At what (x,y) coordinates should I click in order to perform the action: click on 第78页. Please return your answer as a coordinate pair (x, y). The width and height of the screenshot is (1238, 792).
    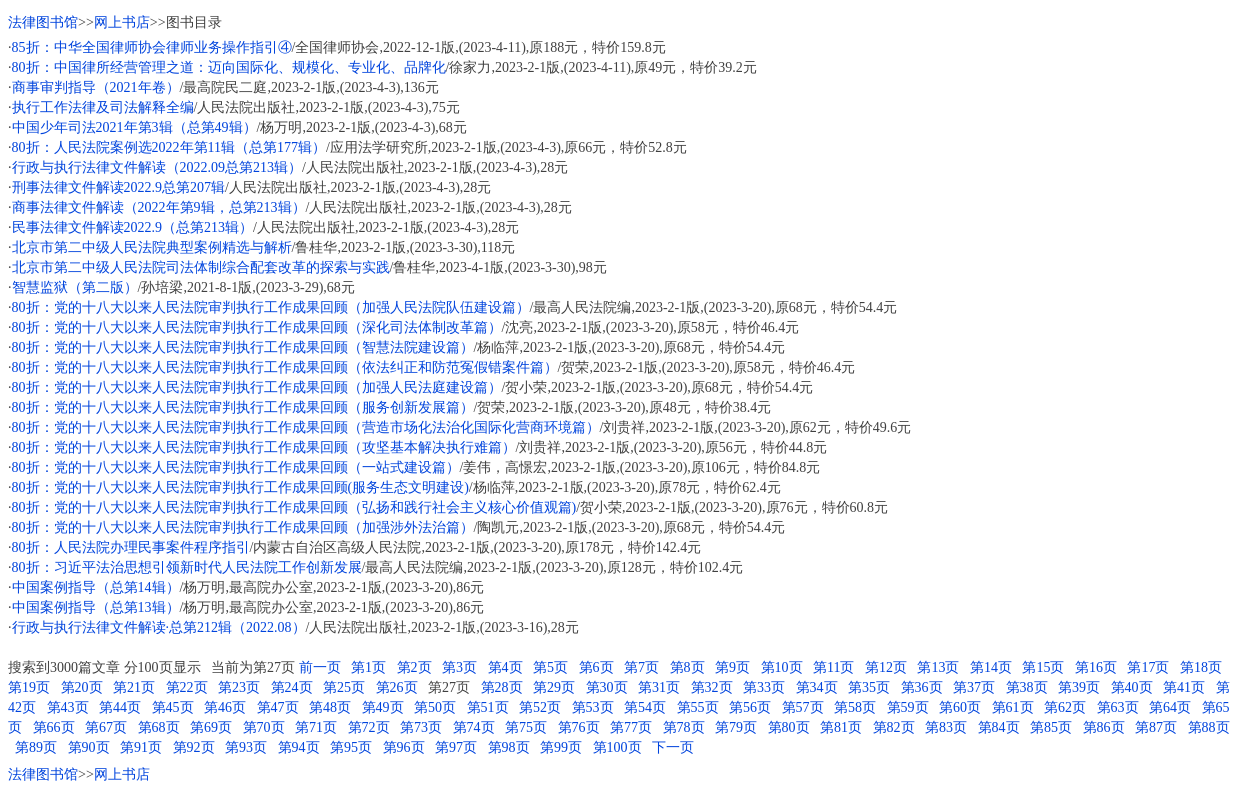
    Looking at the image, I should click on (684, 727).